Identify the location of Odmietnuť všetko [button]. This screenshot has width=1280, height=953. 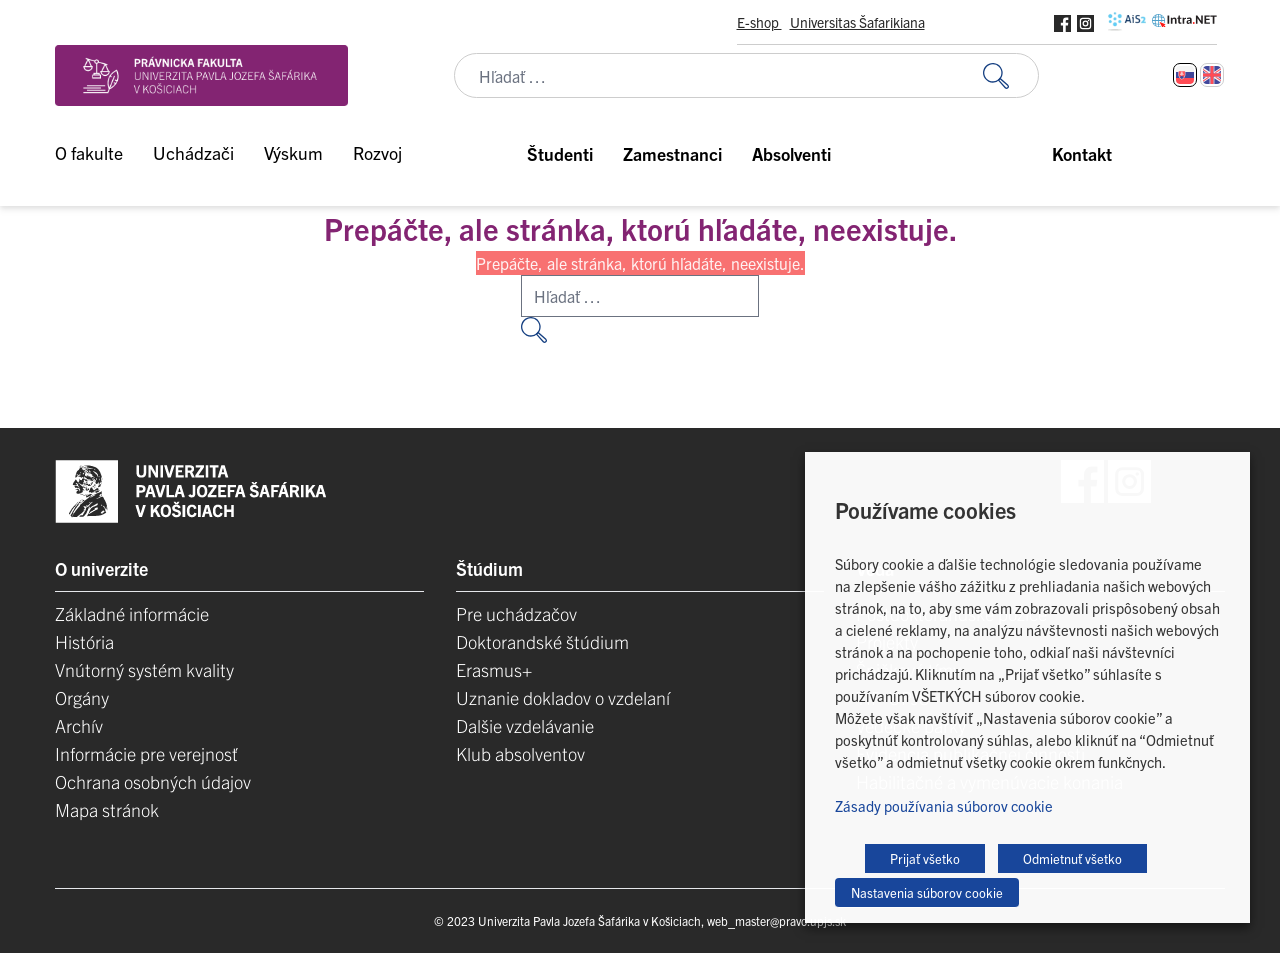
(1072, 858).